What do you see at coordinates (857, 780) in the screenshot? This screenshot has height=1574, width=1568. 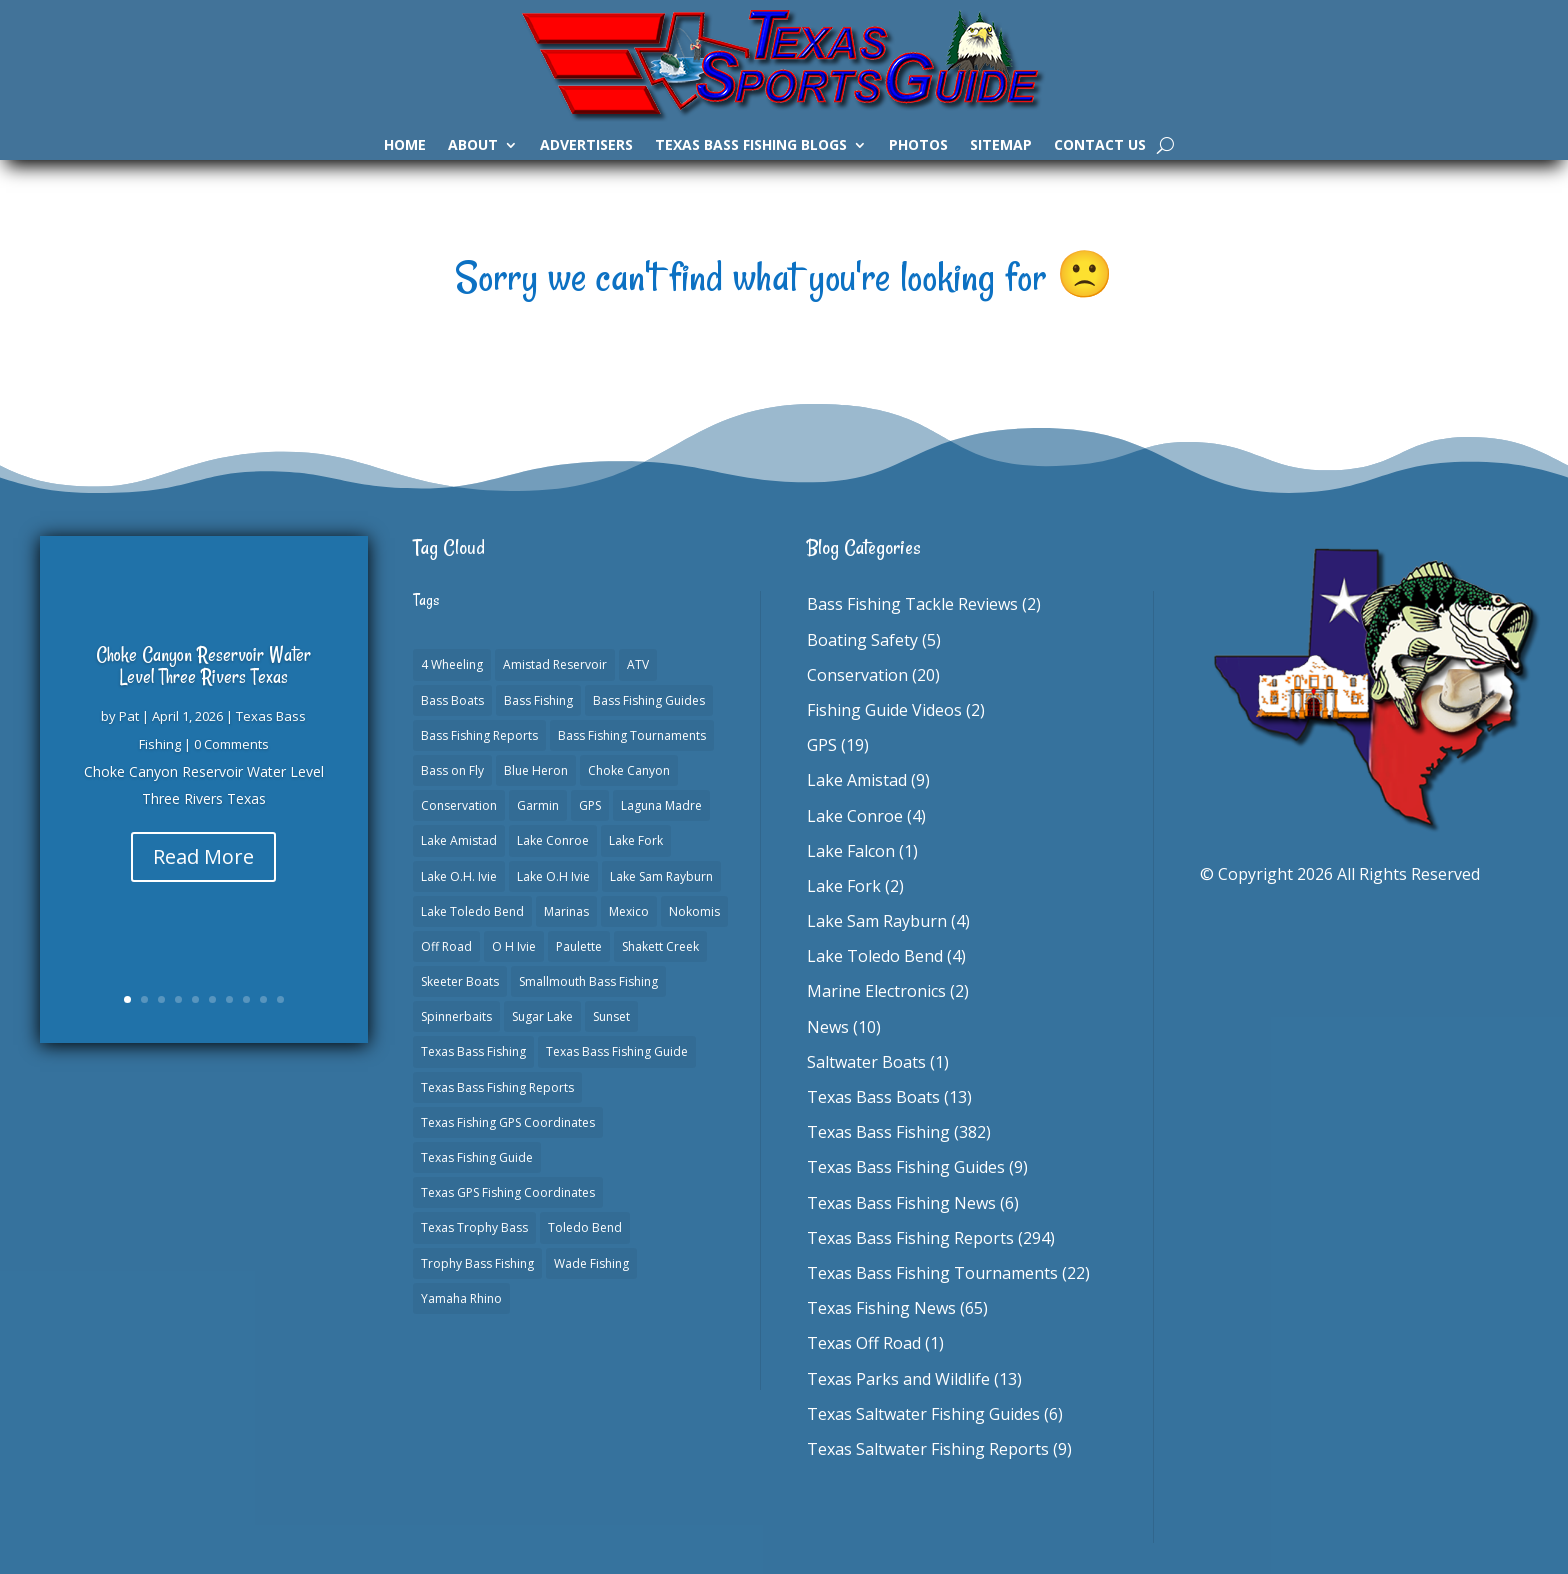 I see `Lake Amistad` at bounding box center [857, 780].